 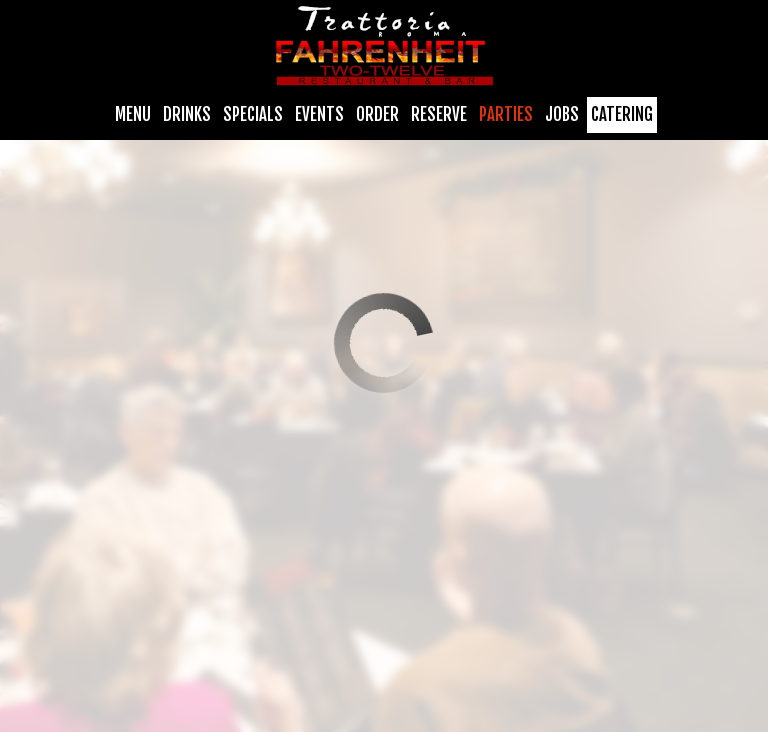 I want to click on Events, so click(x=319, y=115).